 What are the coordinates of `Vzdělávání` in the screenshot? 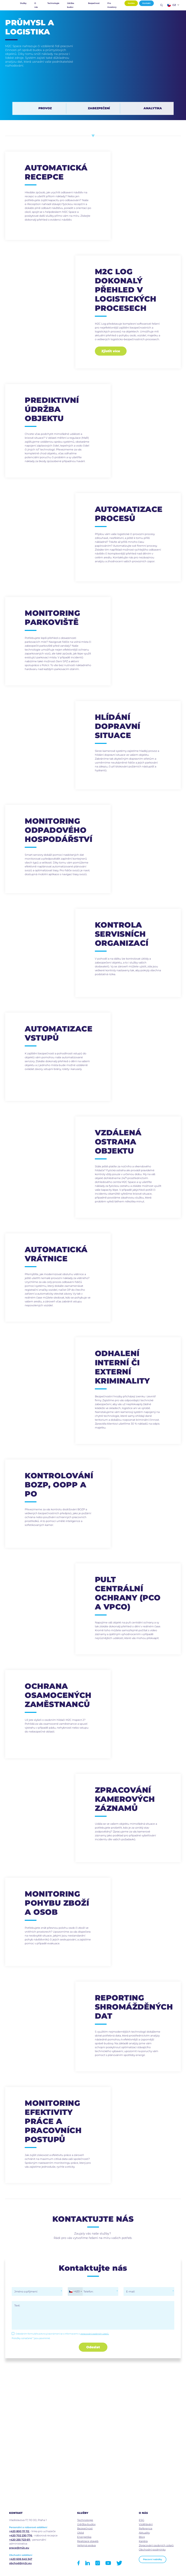 It's located at (146, 2524).